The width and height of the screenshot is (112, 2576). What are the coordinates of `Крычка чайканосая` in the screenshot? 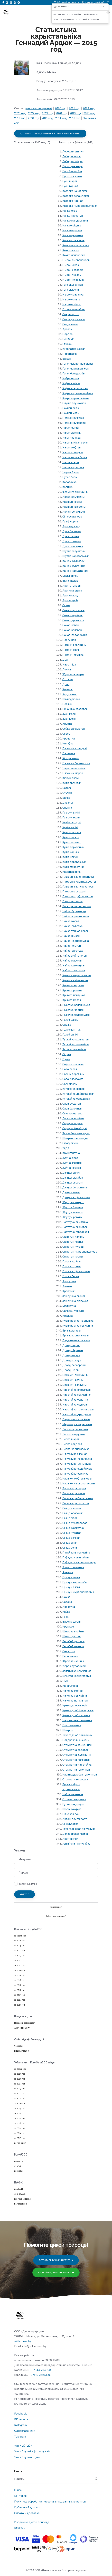 It's located at (75, 980).